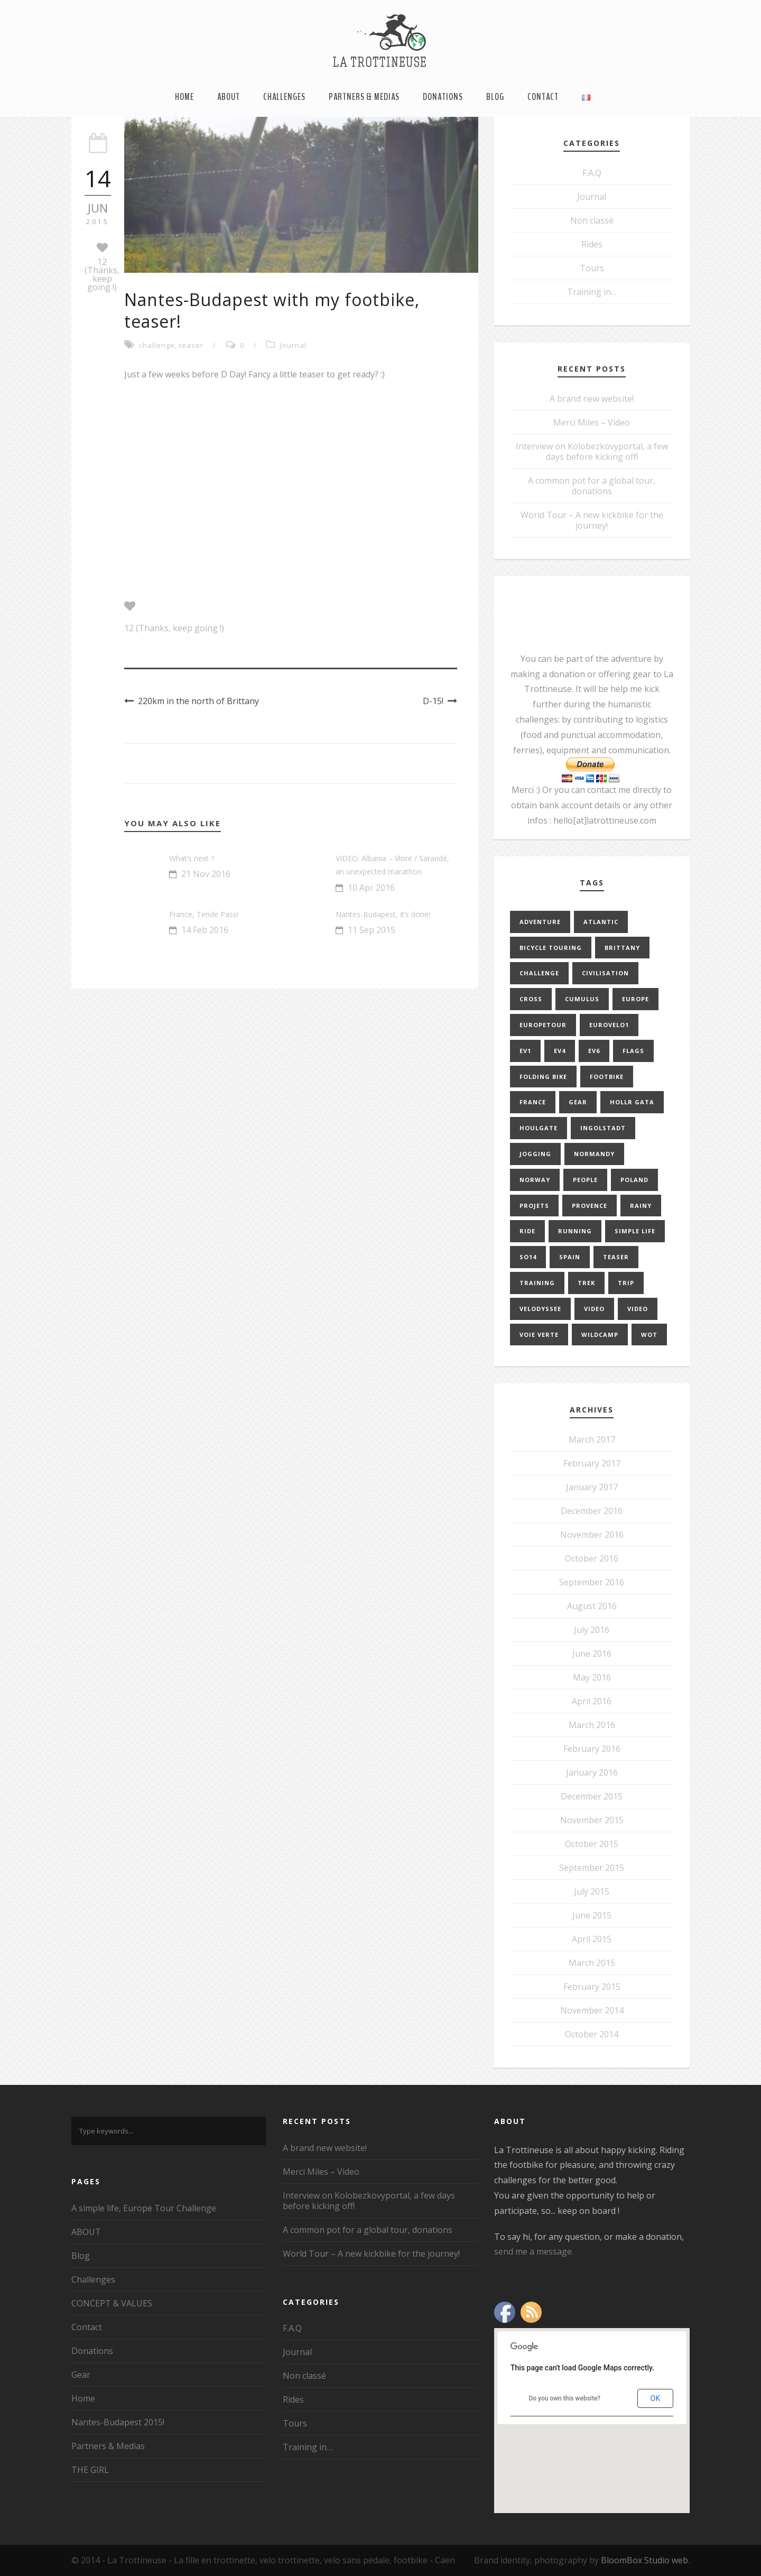 This screenshot has height=2576, width=761. Describe the element at coordinates (543, 1077) in the screenshot. I see `folding bike` at that location.